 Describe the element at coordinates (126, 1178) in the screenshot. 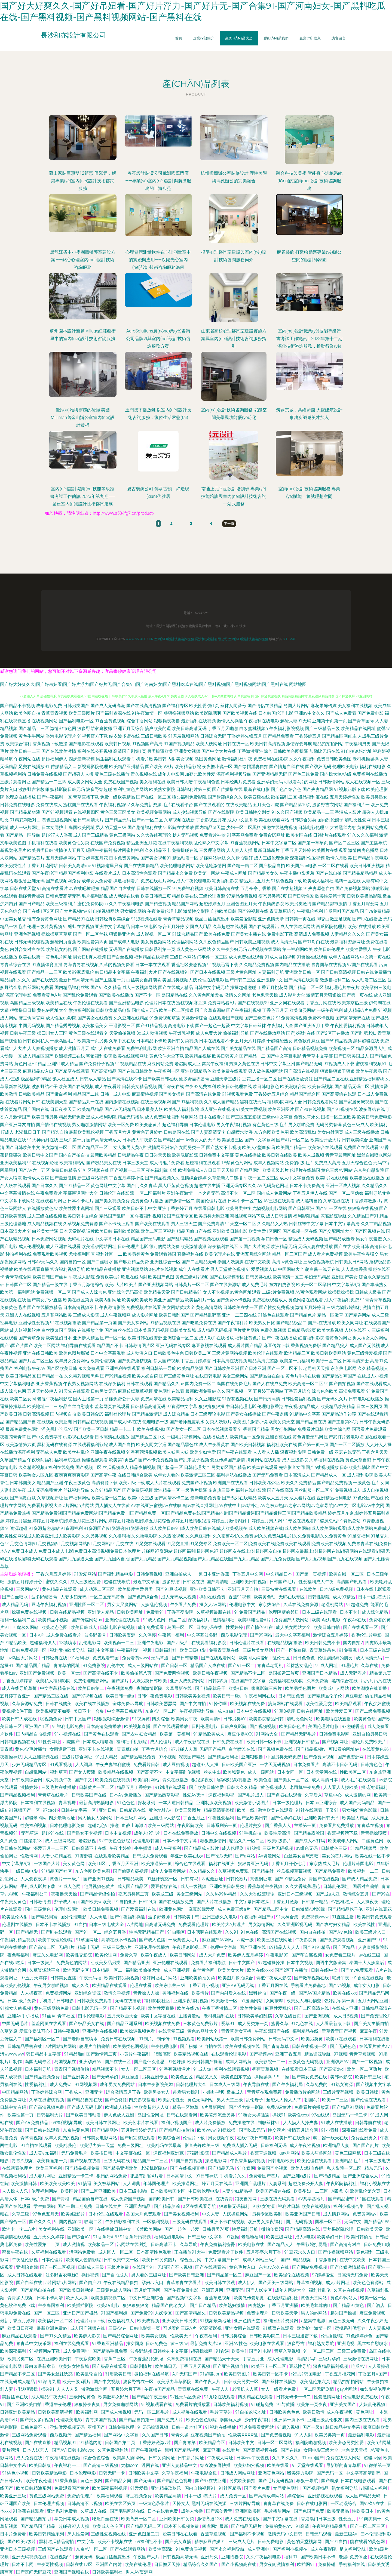

I see `丁香五月婷婷小说` at that location.